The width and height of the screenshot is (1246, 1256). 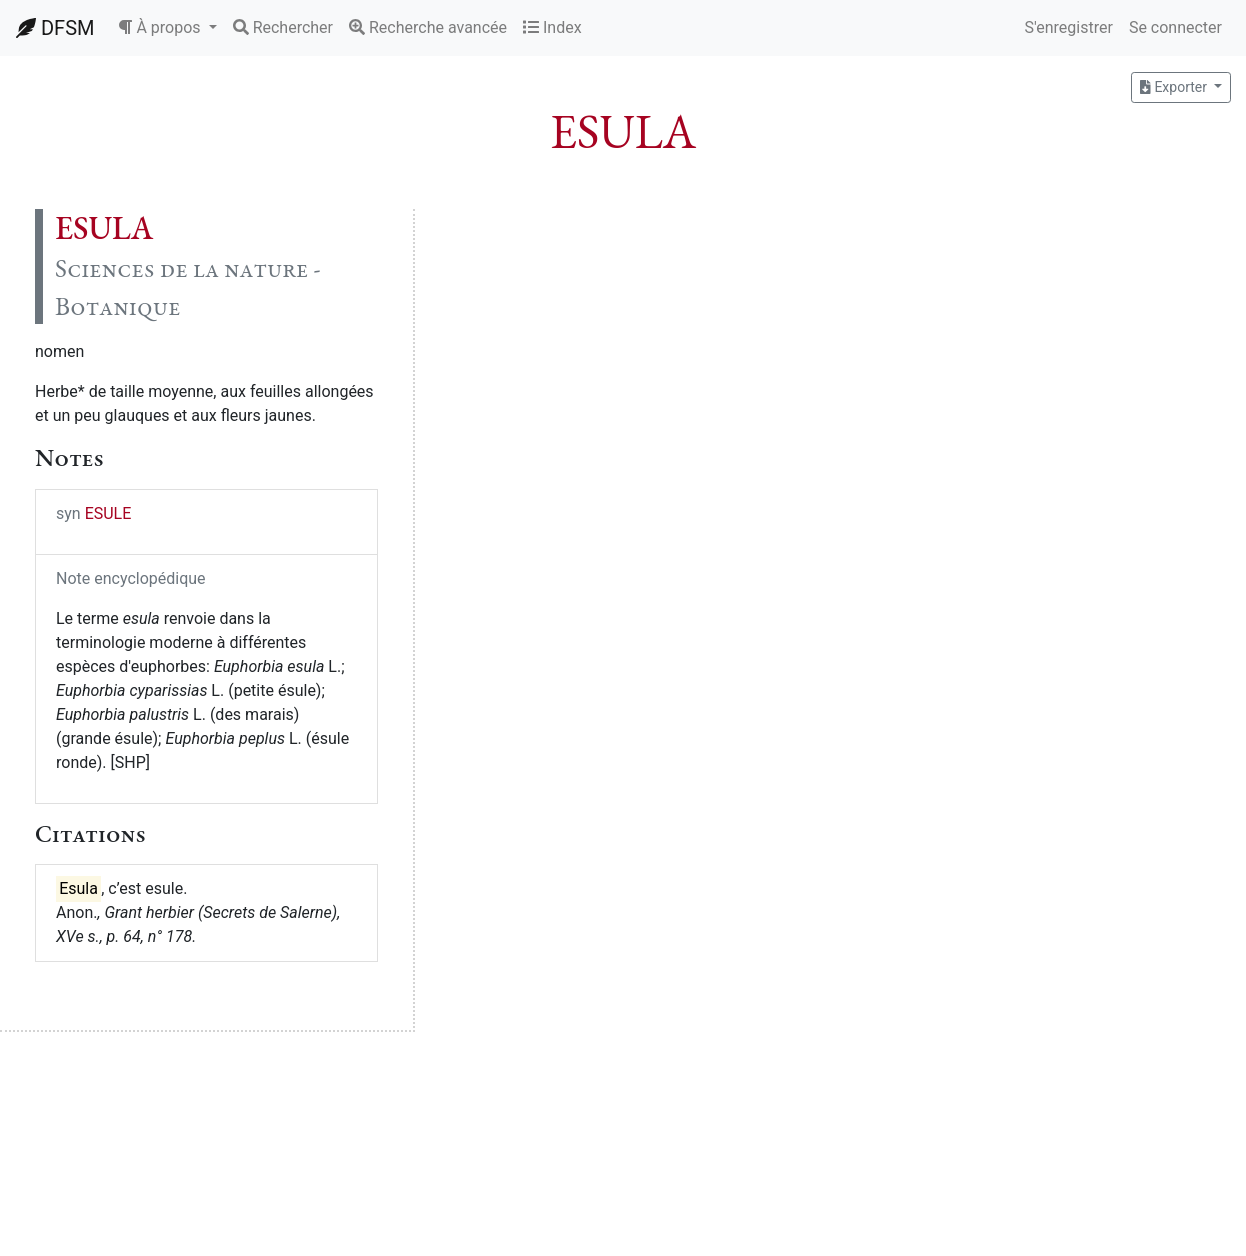 What do you see at coordinates (1175, 27) in the screenshot?
I see `Se connecter` at bounding box center [1175, 27].